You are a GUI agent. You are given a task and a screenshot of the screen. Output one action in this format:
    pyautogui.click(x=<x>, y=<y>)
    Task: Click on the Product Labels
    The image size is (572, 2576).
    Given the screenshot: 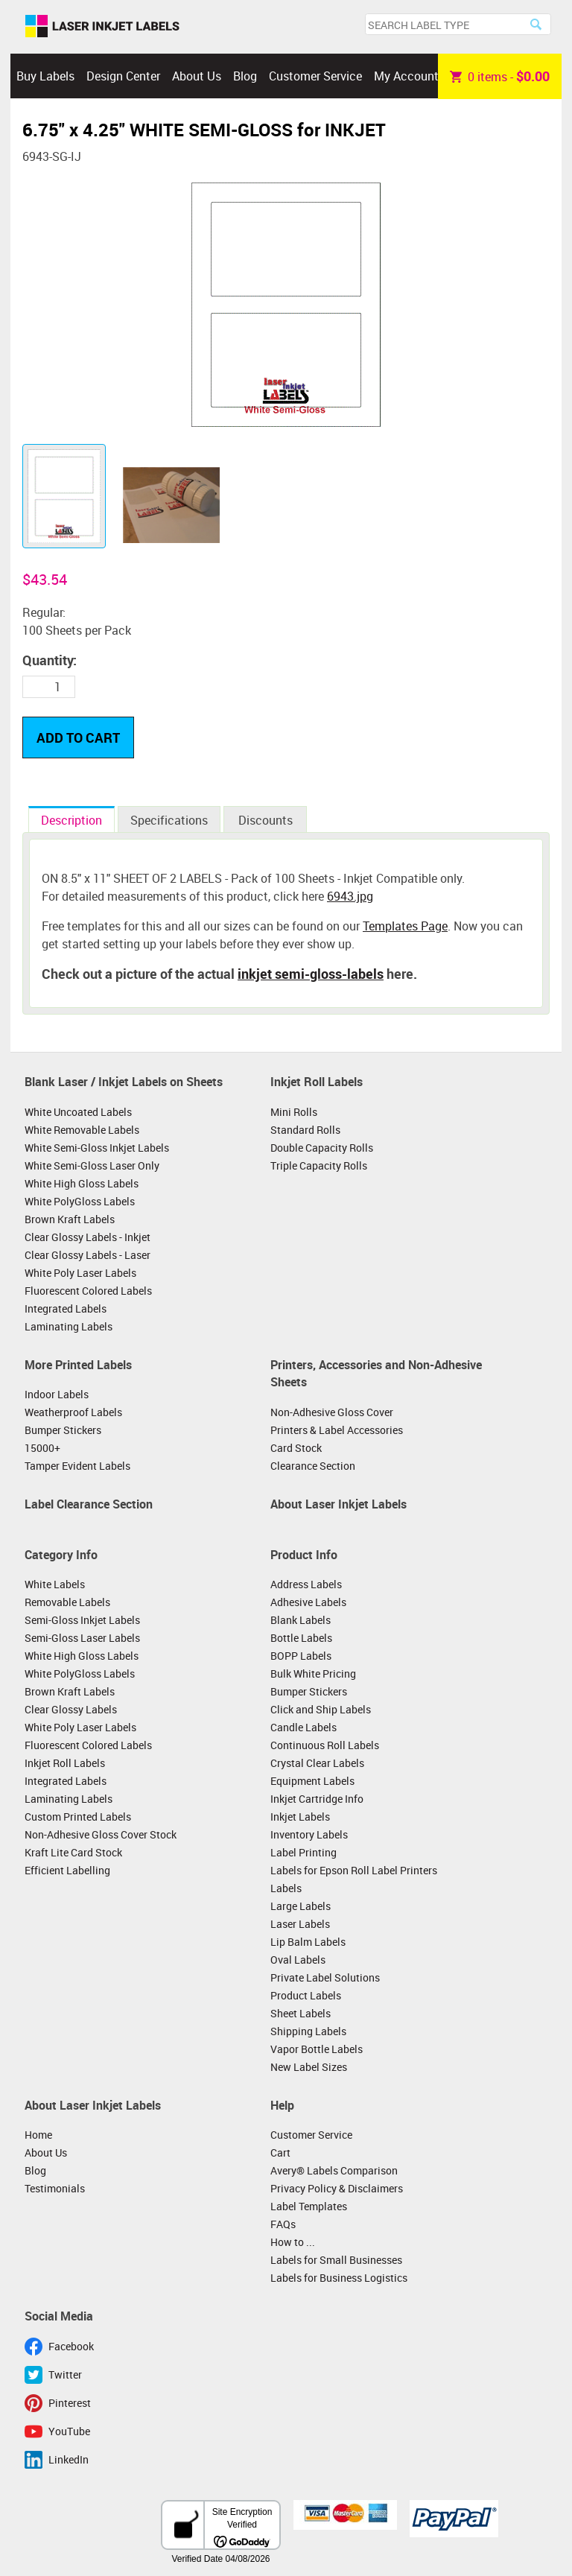 What is the action you would take?
    pyautogui.click(x=305, y=1995)
    